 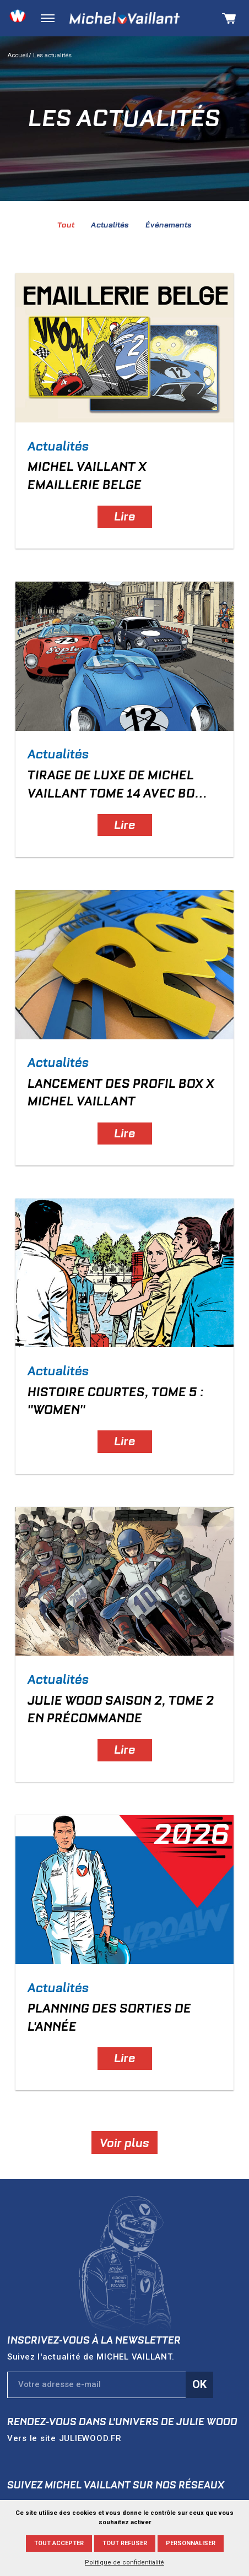 I want to click on Tout refuser, so click(x=124, y=2543).